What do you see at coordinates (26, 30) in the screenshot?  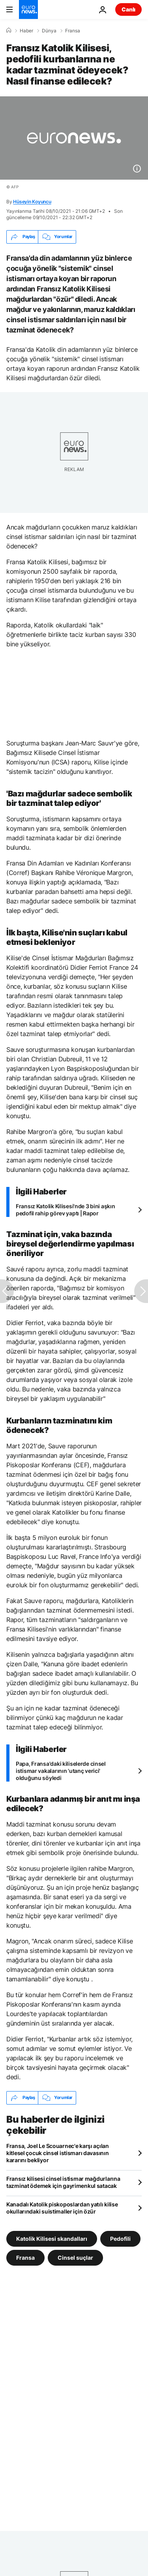 I see `Haber` at bounding box center [26, 30].